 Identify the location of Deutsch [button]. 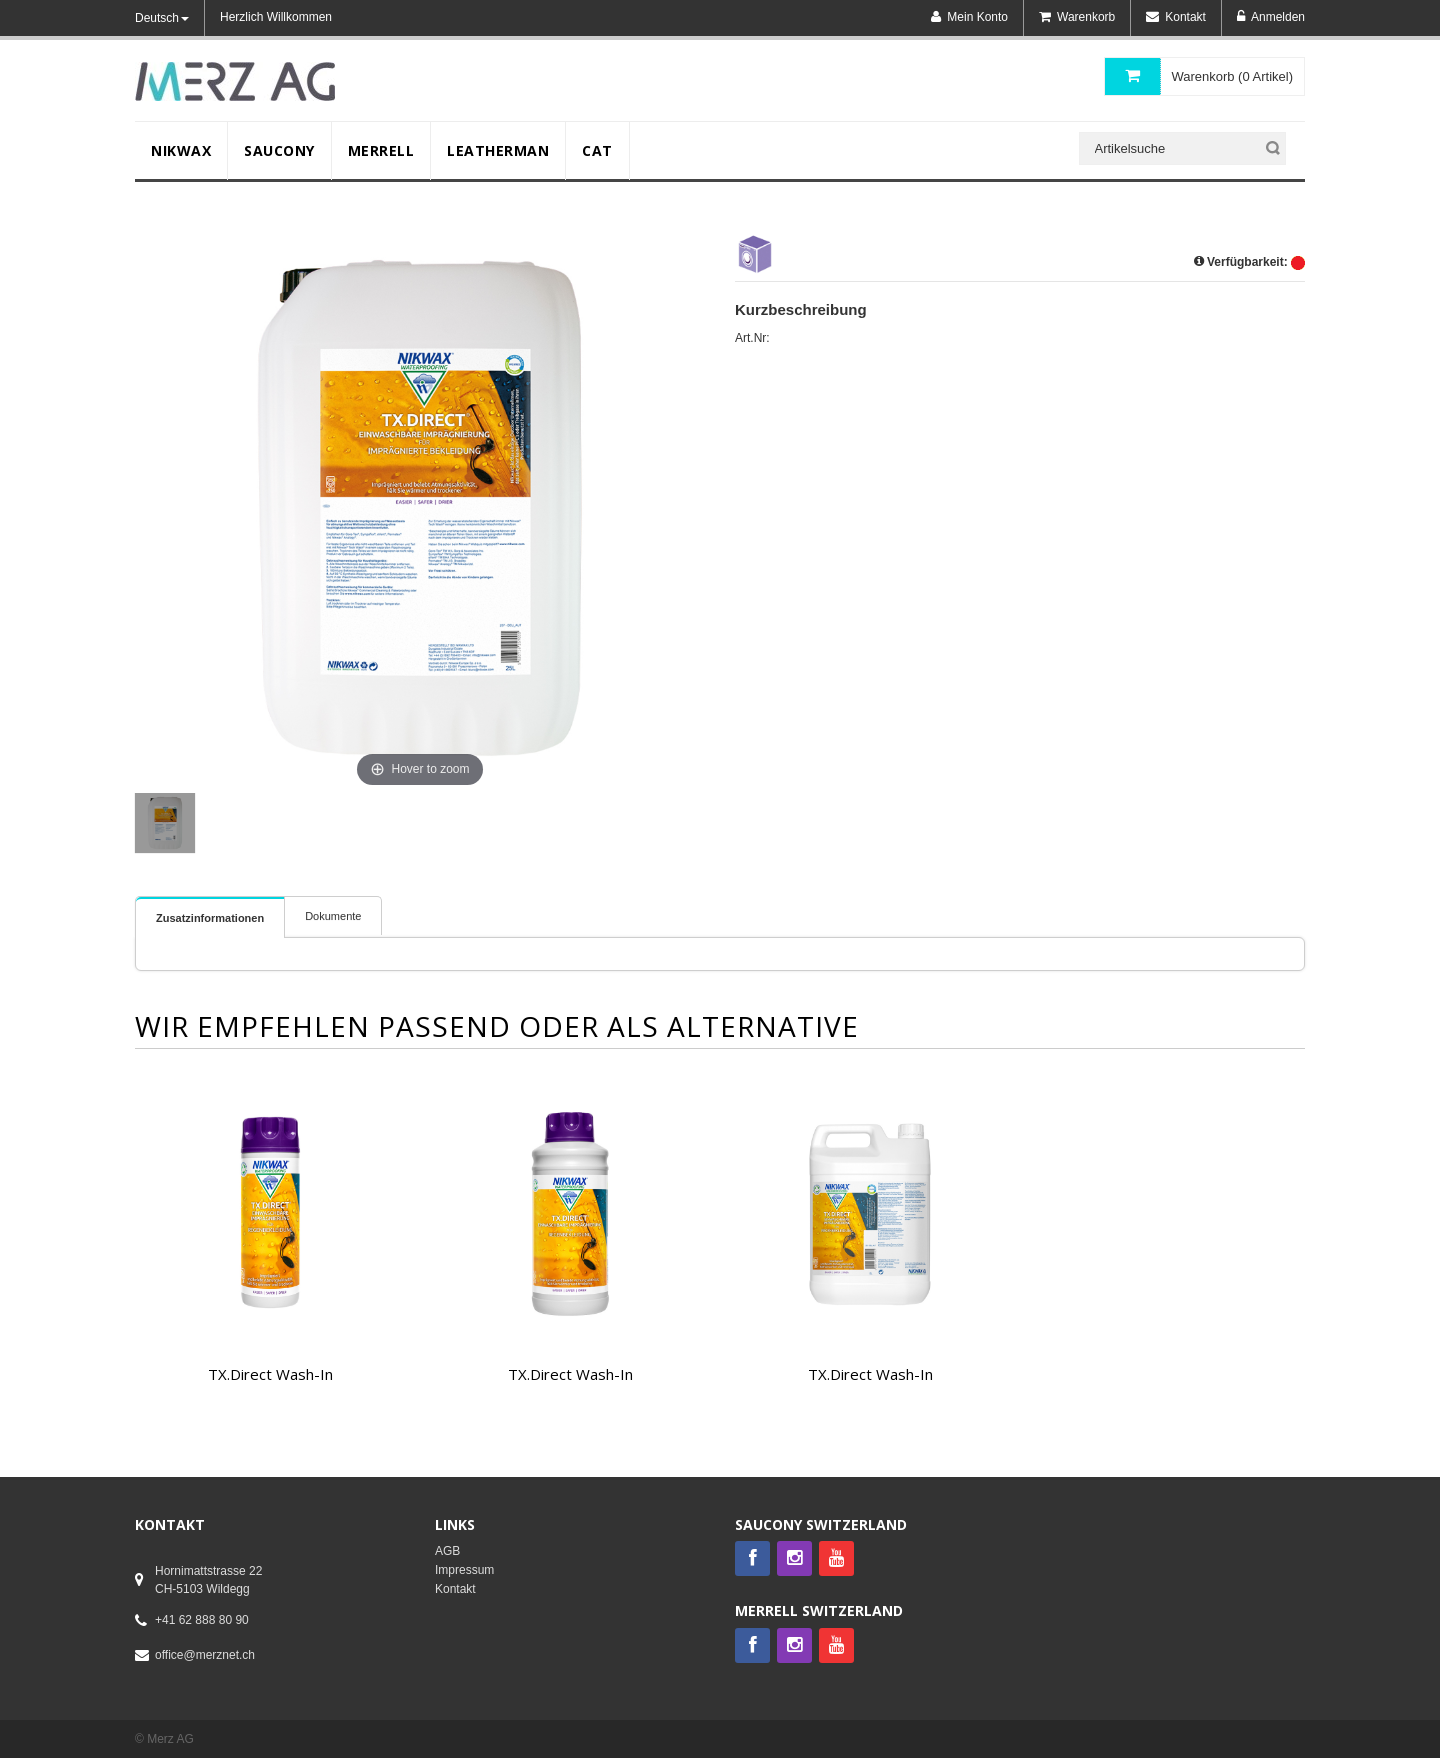
(162, 18).